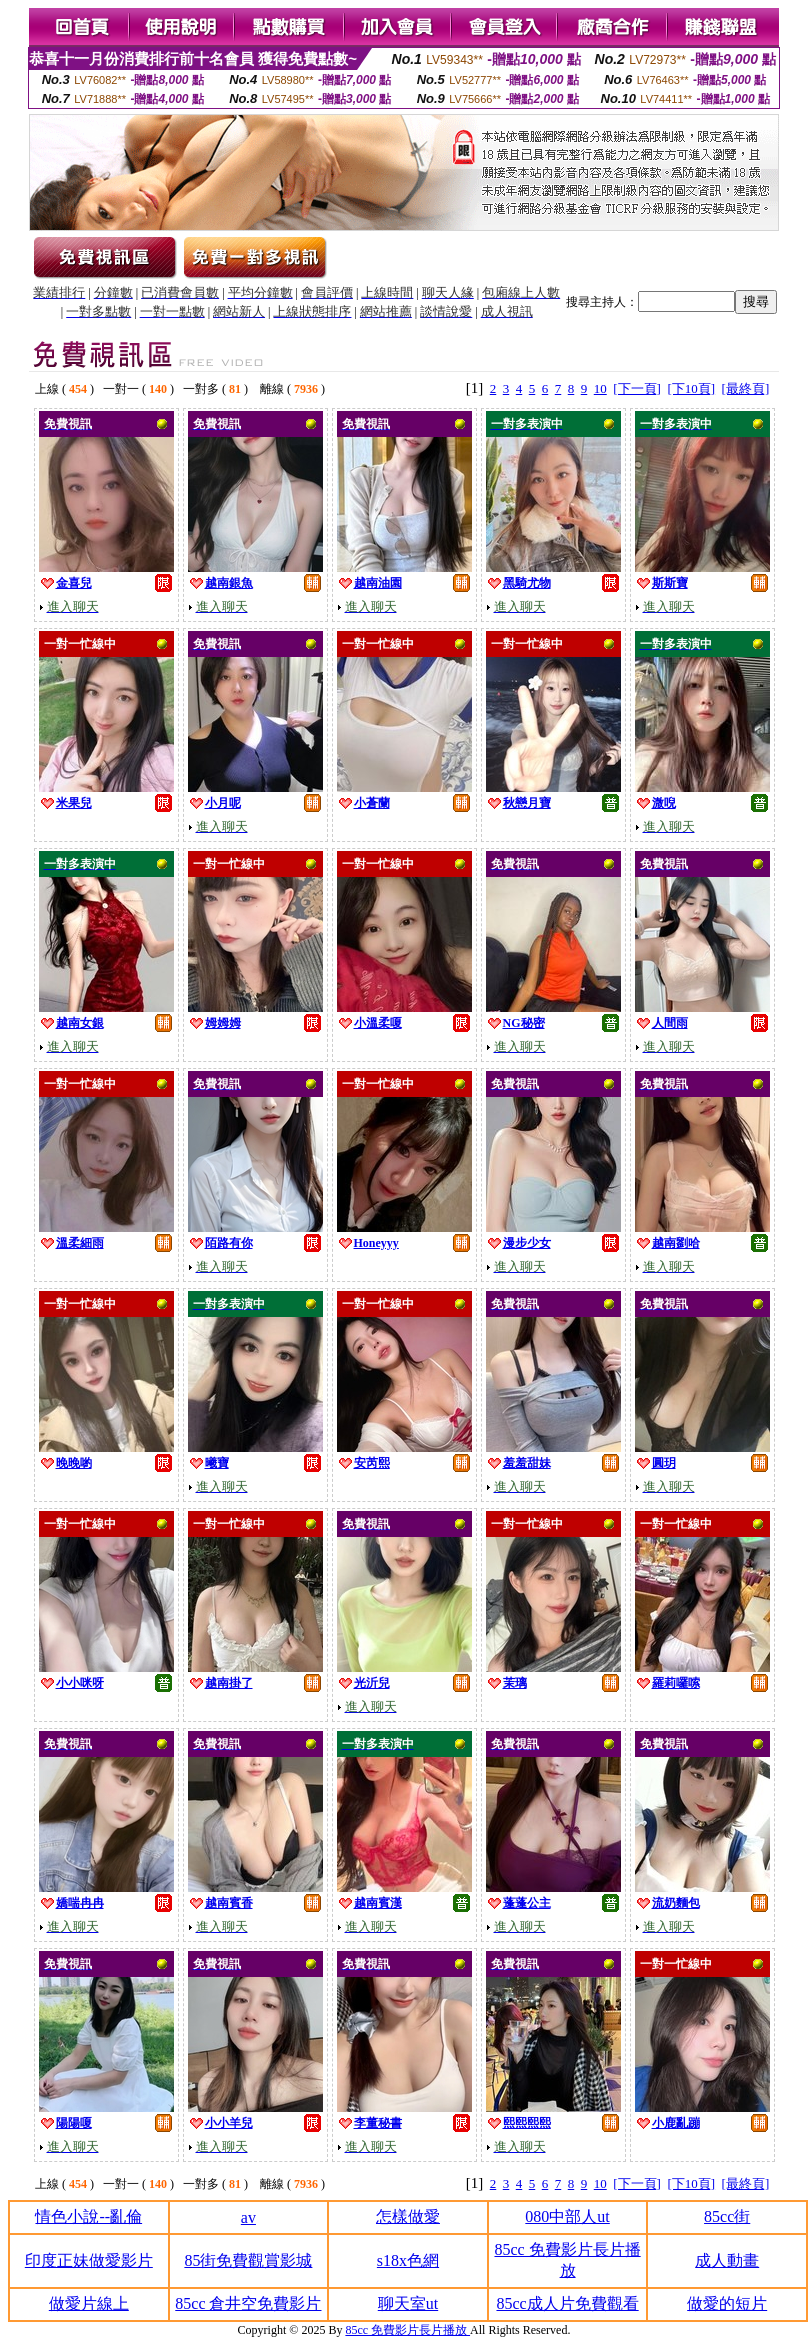 The width and height of the screenshot is (808, 2346). What do you see at coordinates (600, 388) in the screenshot?
I see `10` at bounding box center [600, 388].